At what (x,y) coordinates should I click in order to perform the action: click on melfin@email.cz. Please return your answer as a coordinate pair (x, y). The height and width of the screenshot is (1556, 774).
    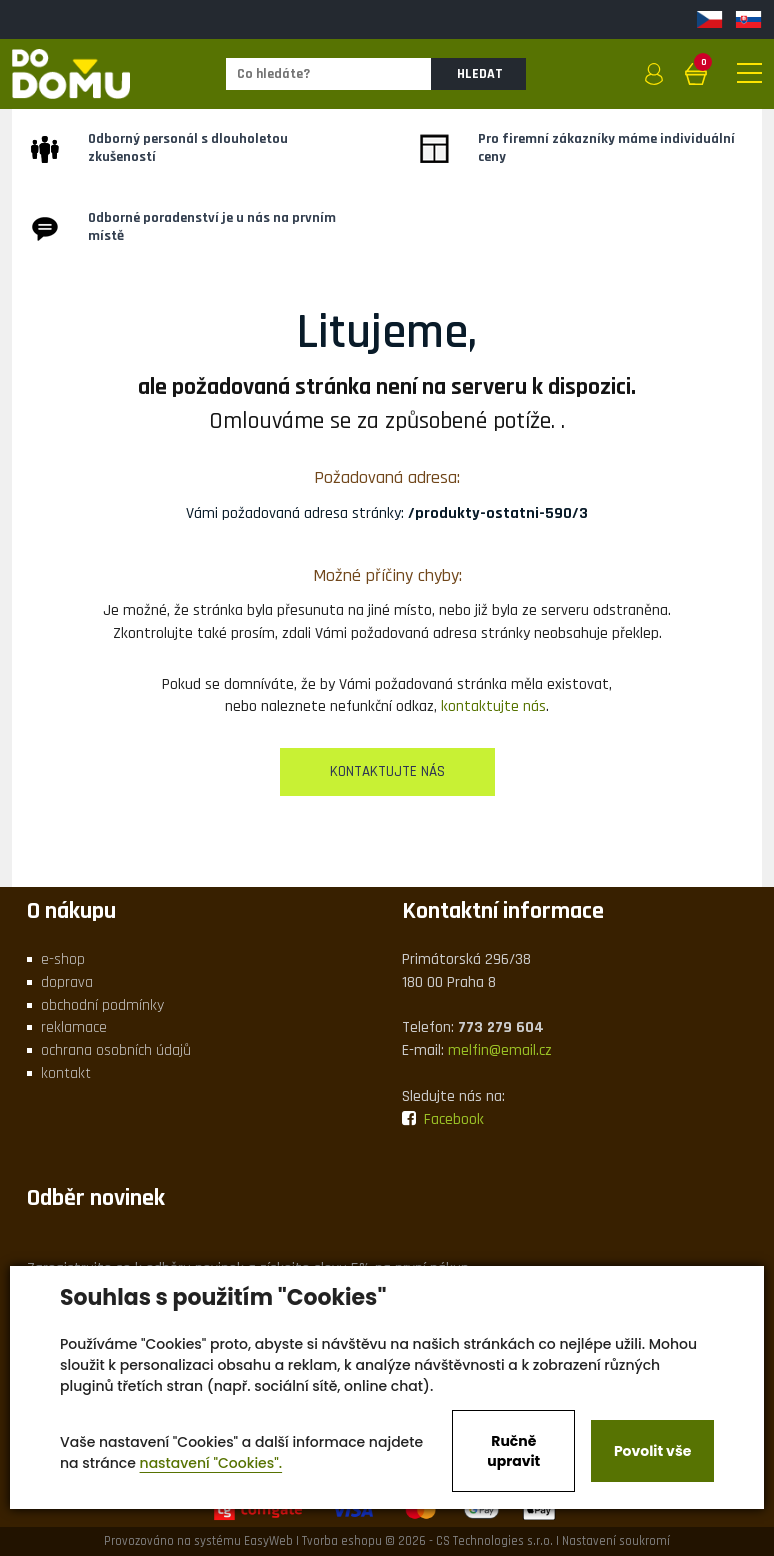
    Looking at the image, I should click on (500, 1050).